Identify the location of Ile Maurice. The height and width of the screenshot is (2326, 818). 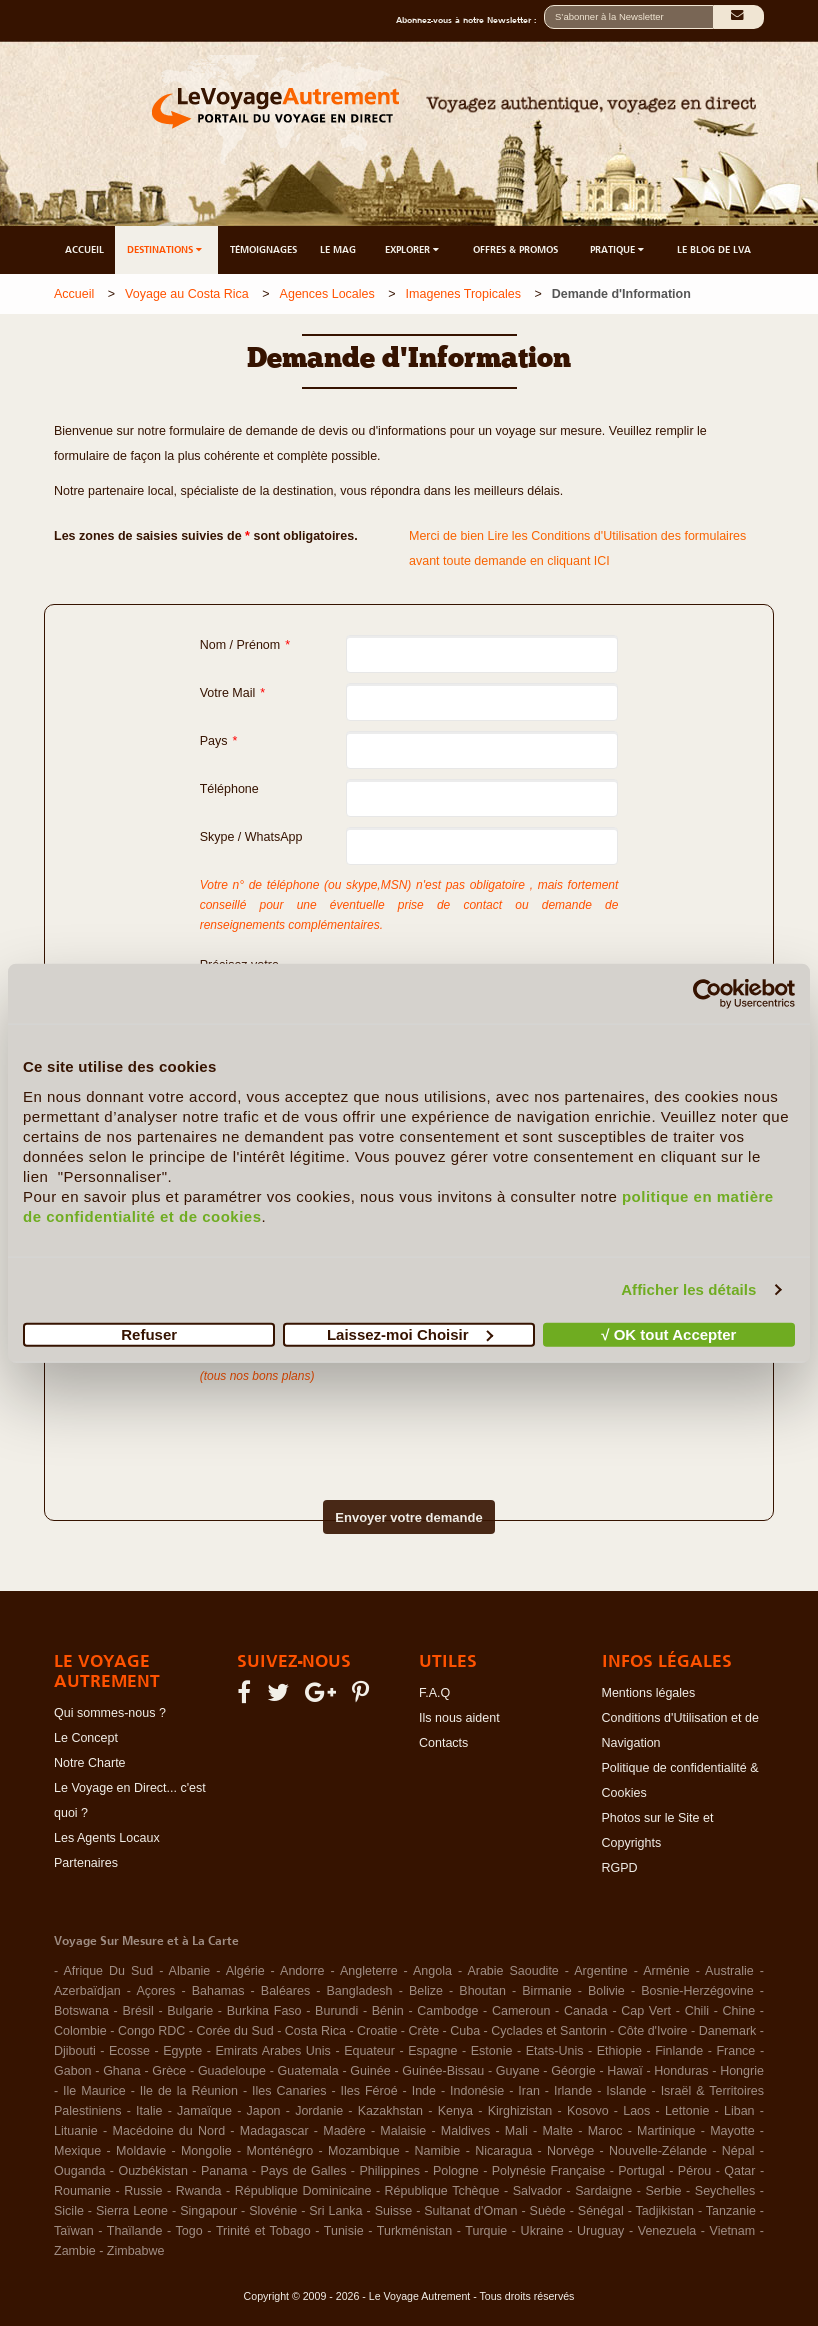
(94, 2091).